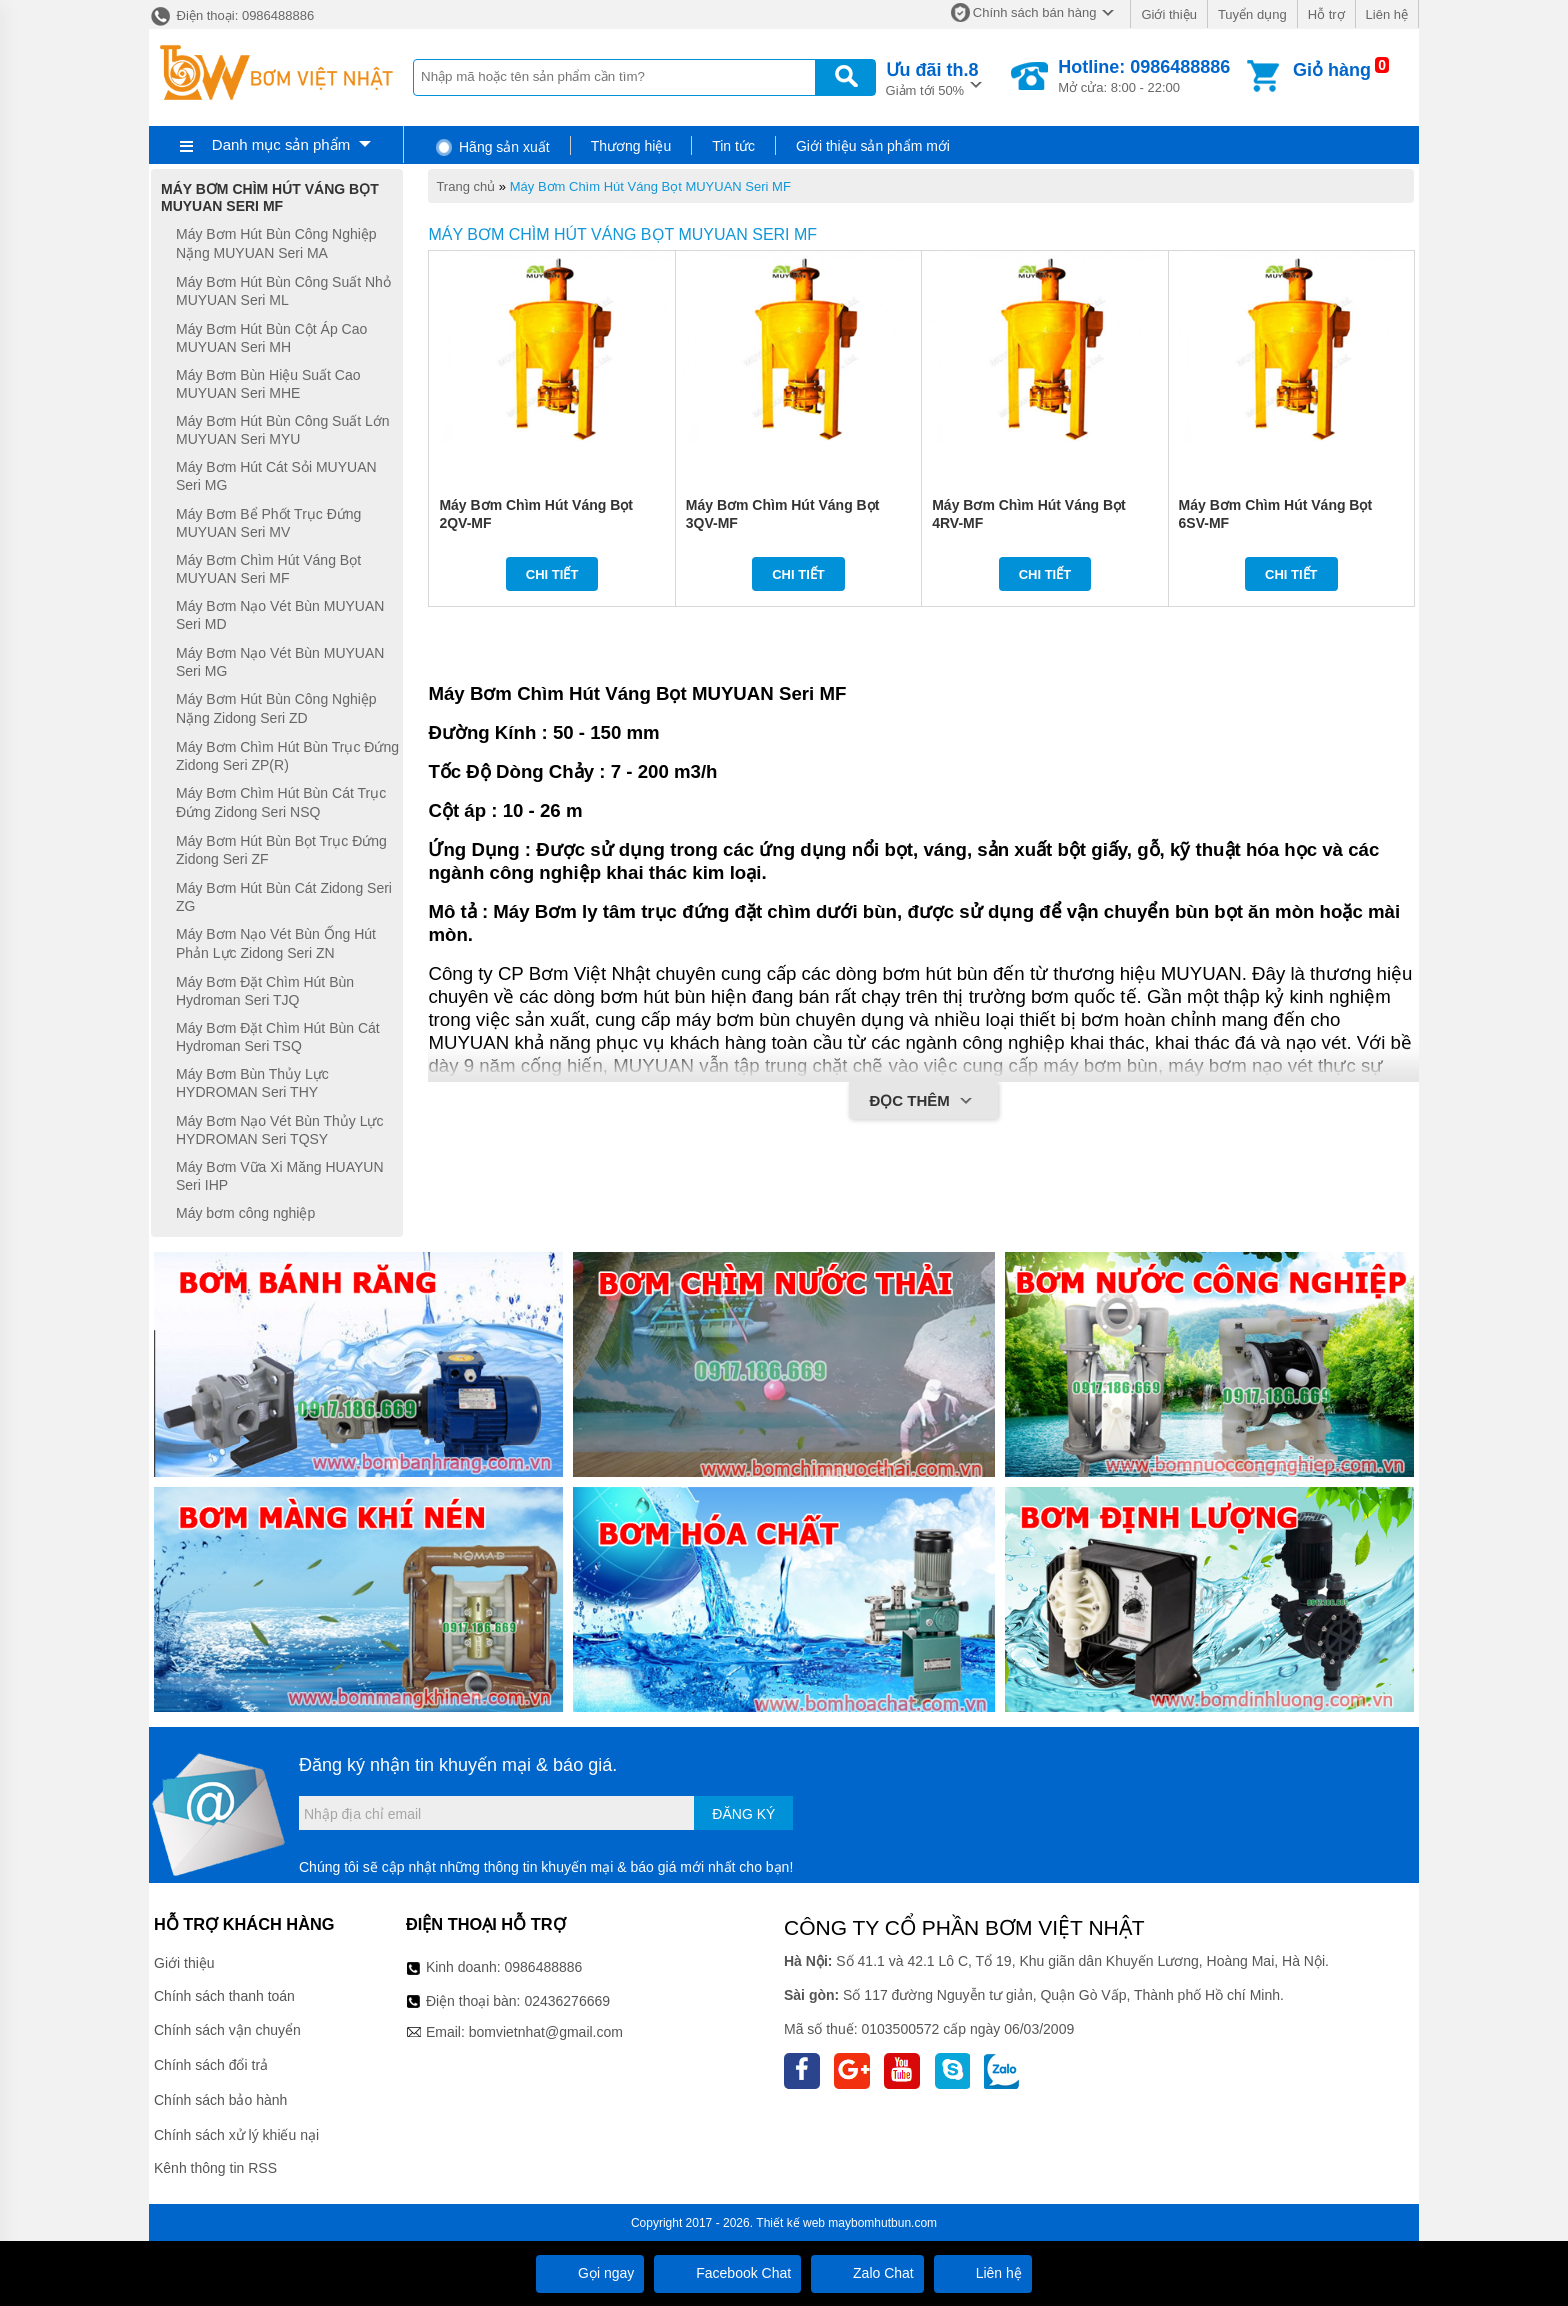 The width and height of the screenshot is (1568, 2306). Describe the element at coordinates (236, 2135) in the screenshot. I see `Chính sách xử lý khiếu nại` at that location.